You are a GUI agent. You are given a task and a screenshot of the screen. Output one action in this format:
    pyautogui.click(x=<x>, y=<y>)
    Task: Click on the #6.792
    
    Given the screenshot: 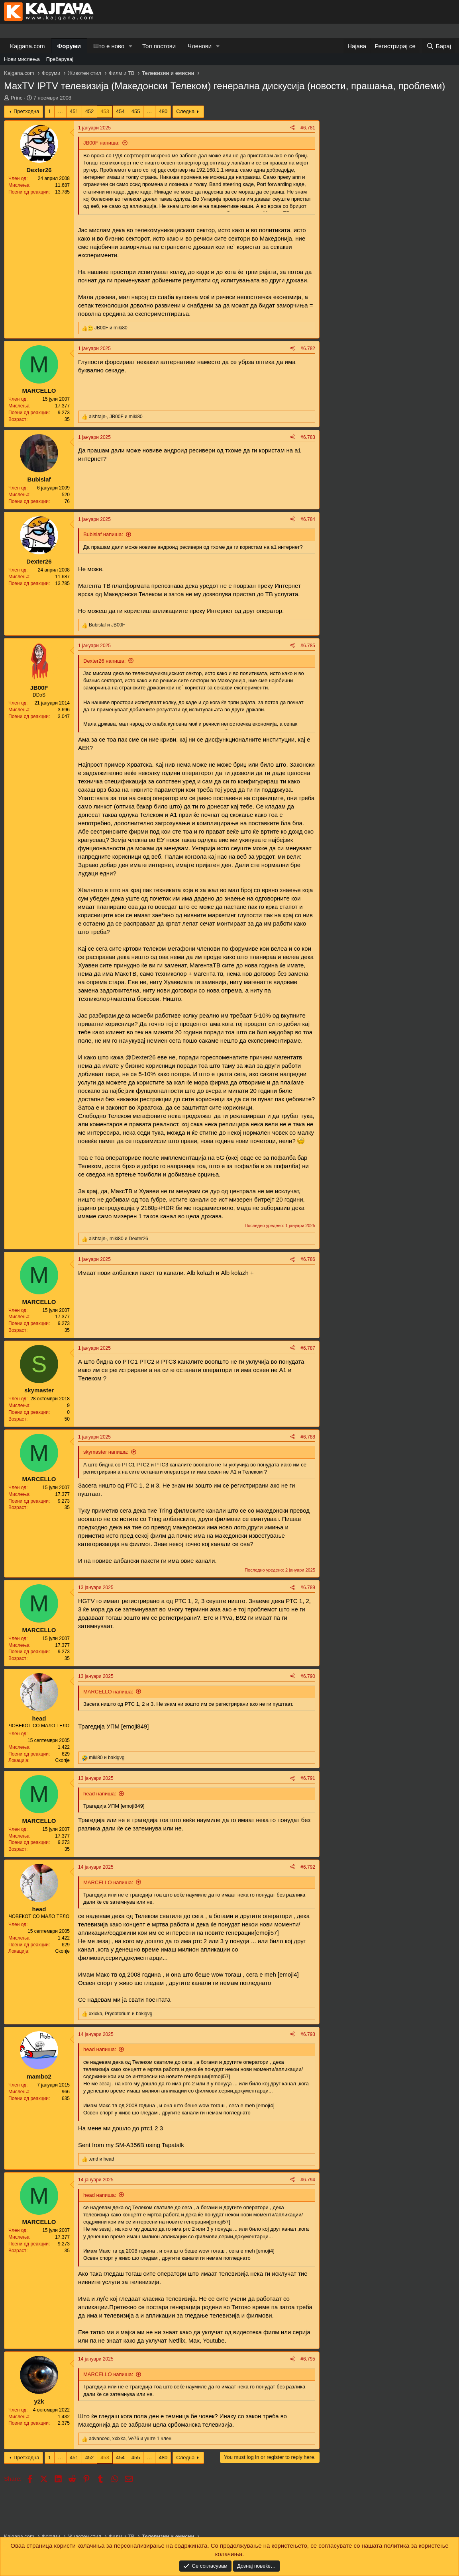 What is the action you would take?
    pyautogui.click(x=307, y=1867)
    